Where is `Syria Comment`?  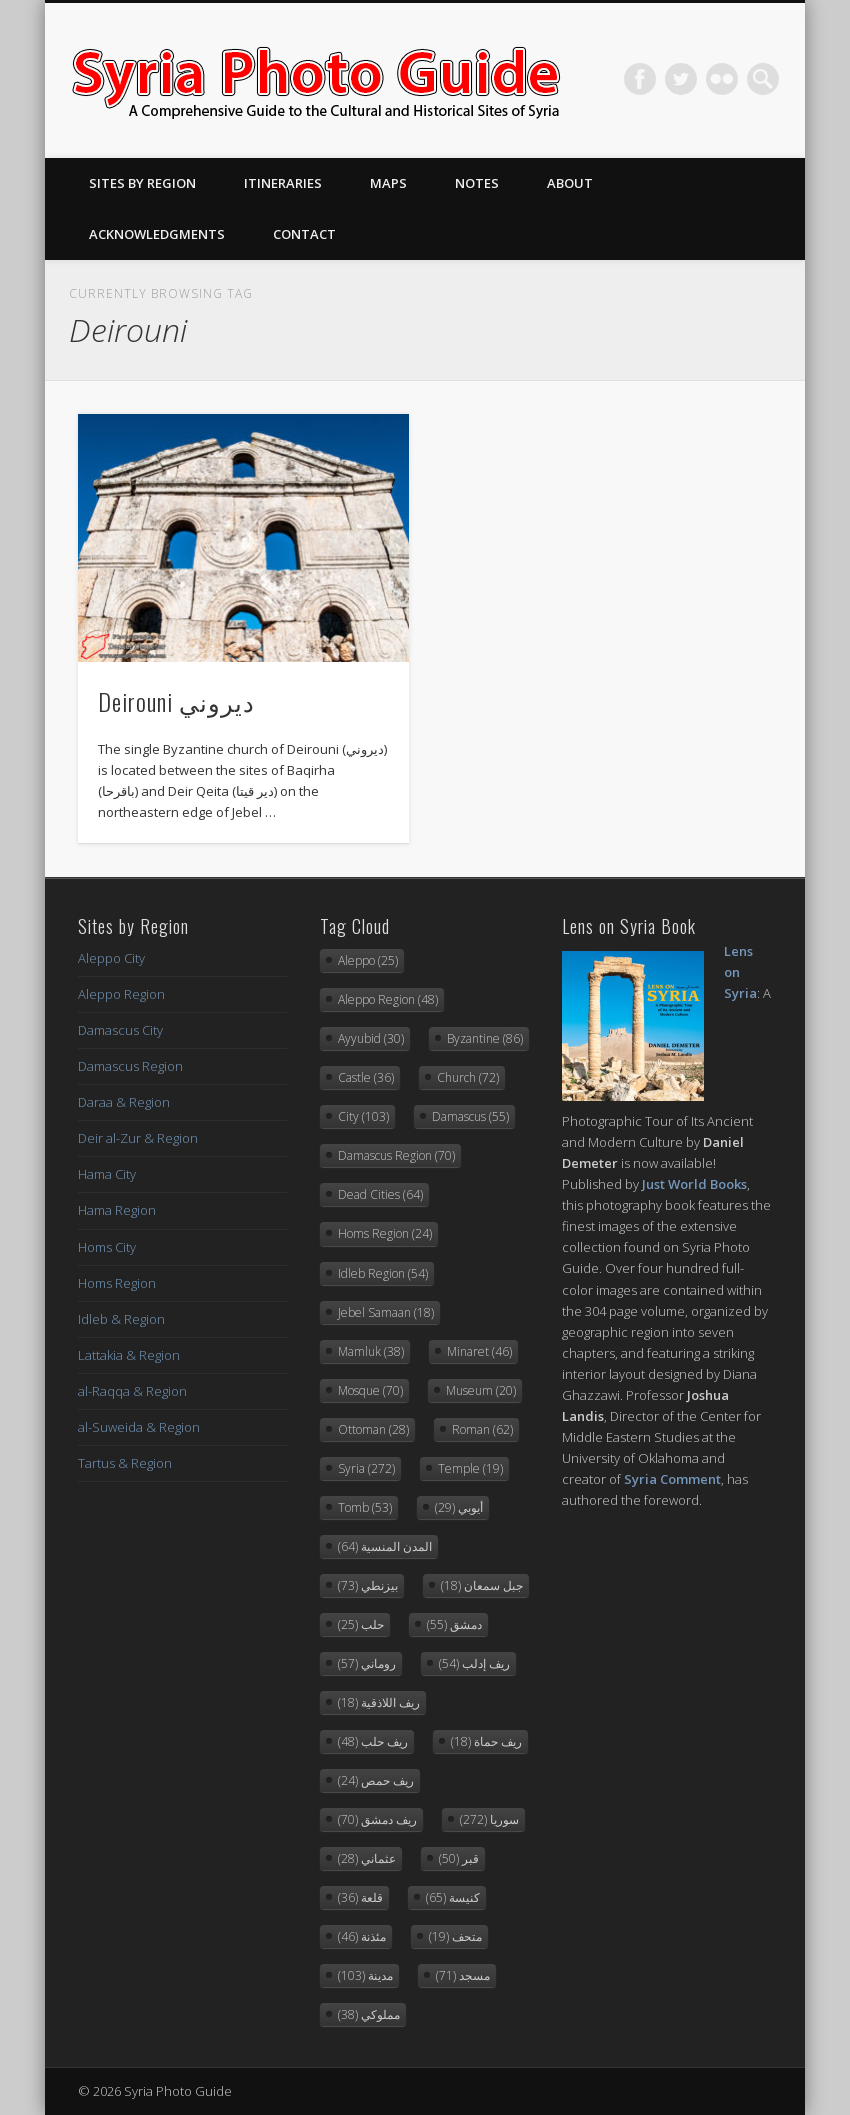 Syria Comment is located at coordinates (672, 1479).